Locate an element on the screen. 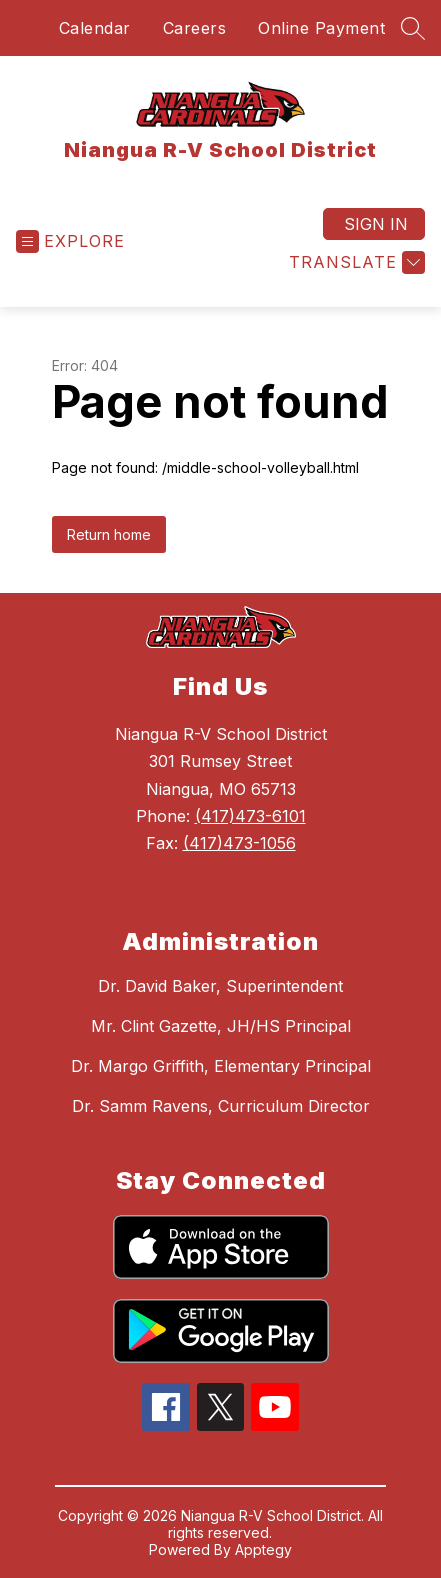 Image resolution: width=441 pixels, height=1578 pixels. Dr. Samm Ravens, Curriculum Director is located at coordinates (221, 1106).